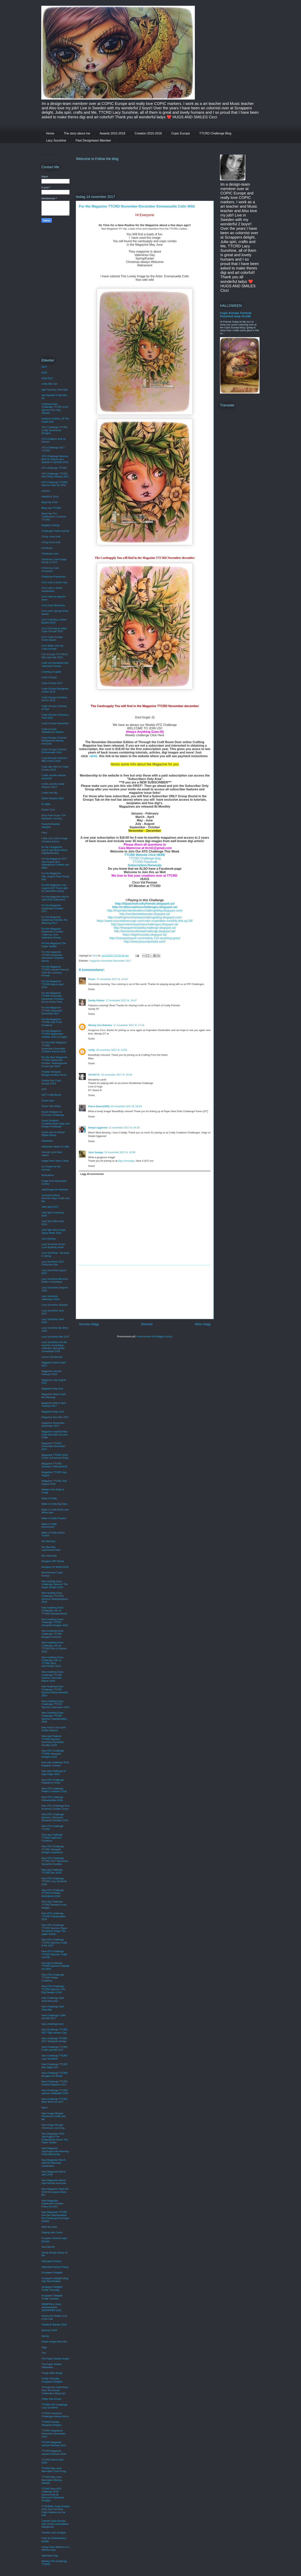 The image size is (301, 2576). I want to click on http://stampartpapel.com/retarte-110-anything-goes/, so click(144, 938).